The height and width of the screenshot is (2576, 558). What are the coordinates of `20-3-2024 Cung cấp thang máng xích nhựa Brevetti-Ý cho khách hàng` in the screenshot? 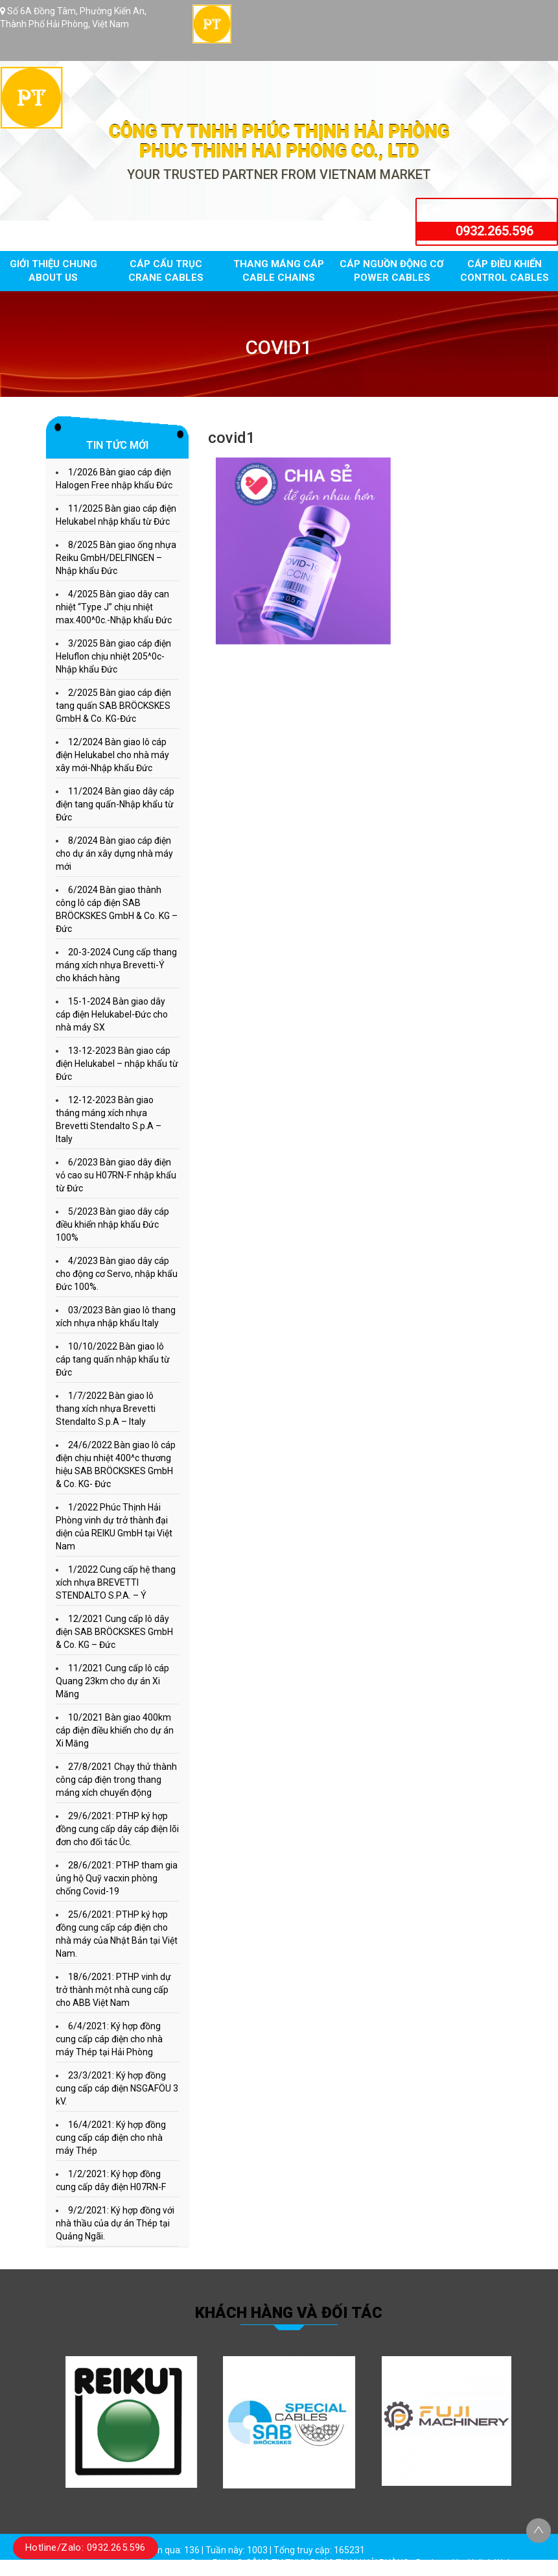 It's located at (116, 965).